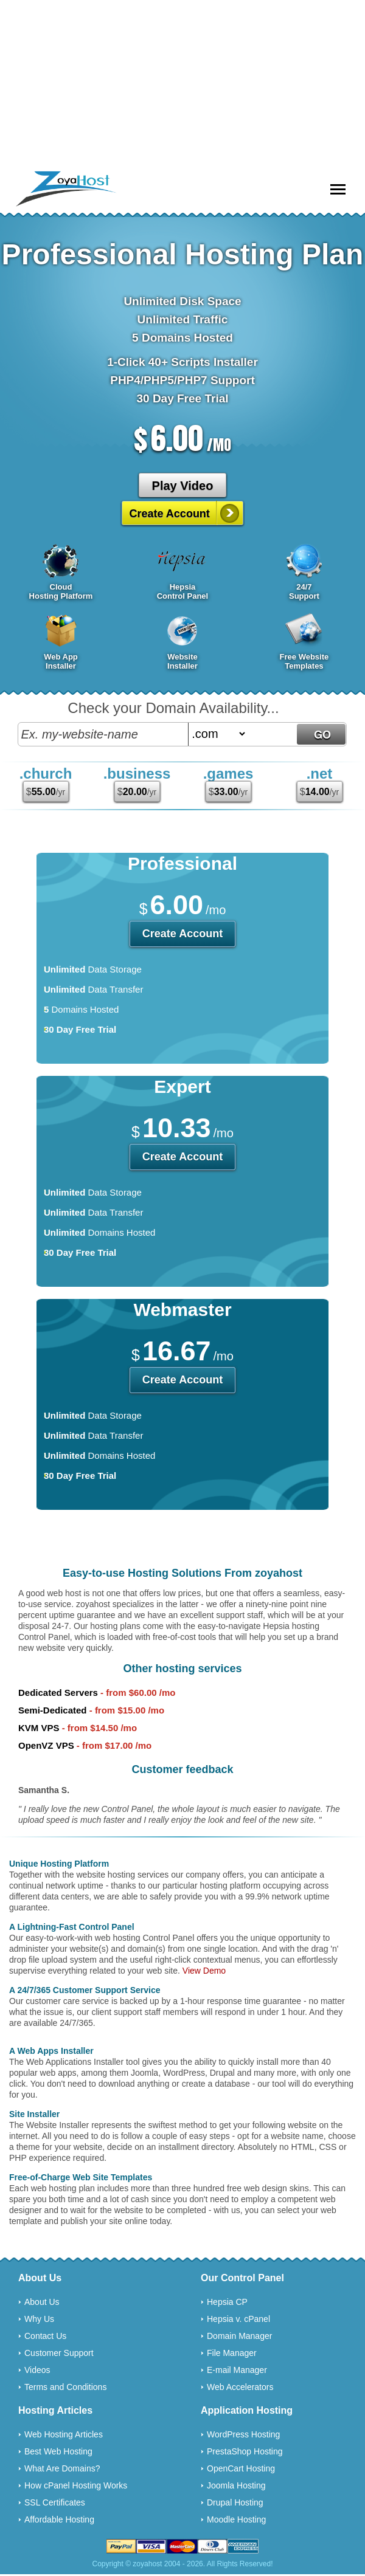 The height and width of the screenshot is (2576, 365). I want to click on E-mail Manager, so click(237, 2370).